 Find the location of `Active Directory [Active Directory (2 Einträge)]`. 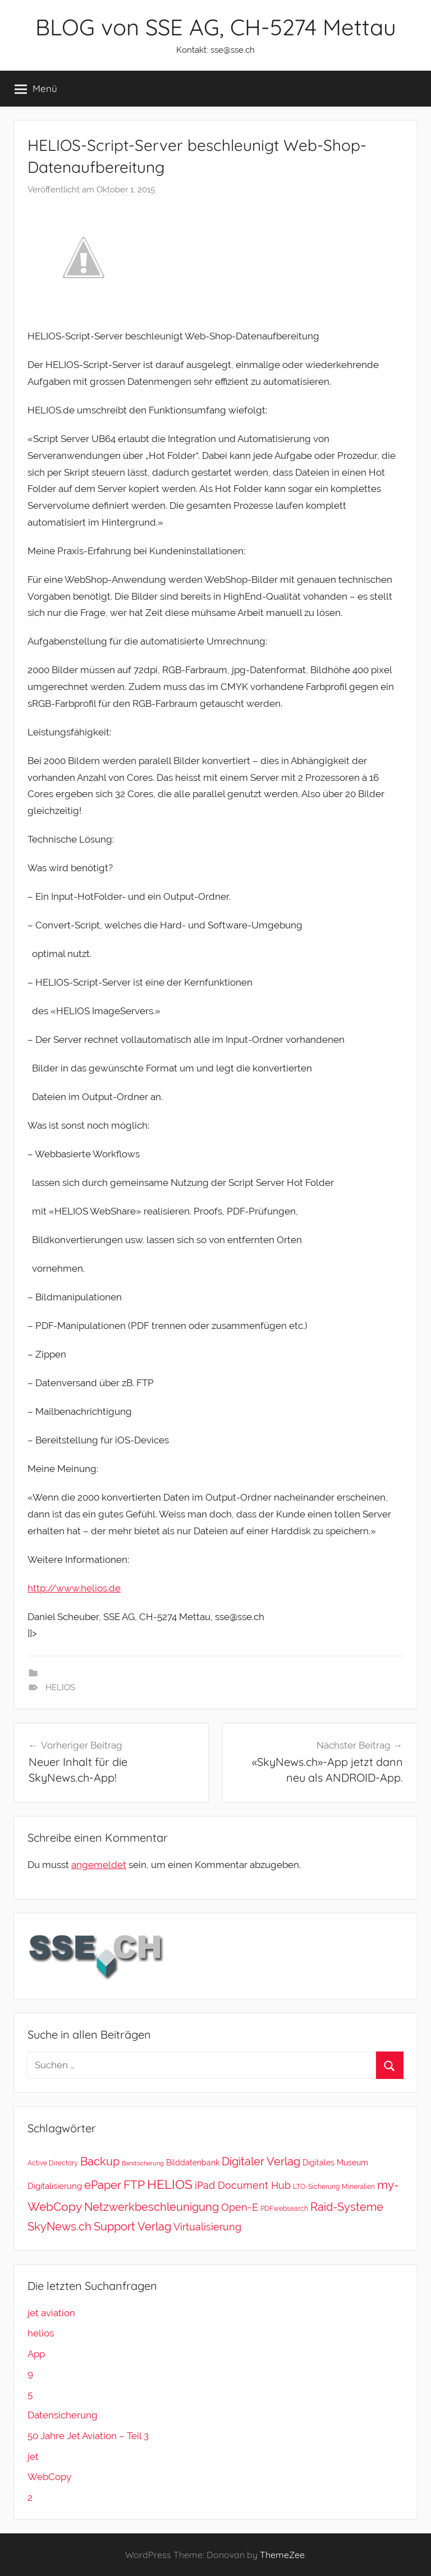

Active Directory [Active Directory (2 Einträge)] is located at coordinates (52, 2163).